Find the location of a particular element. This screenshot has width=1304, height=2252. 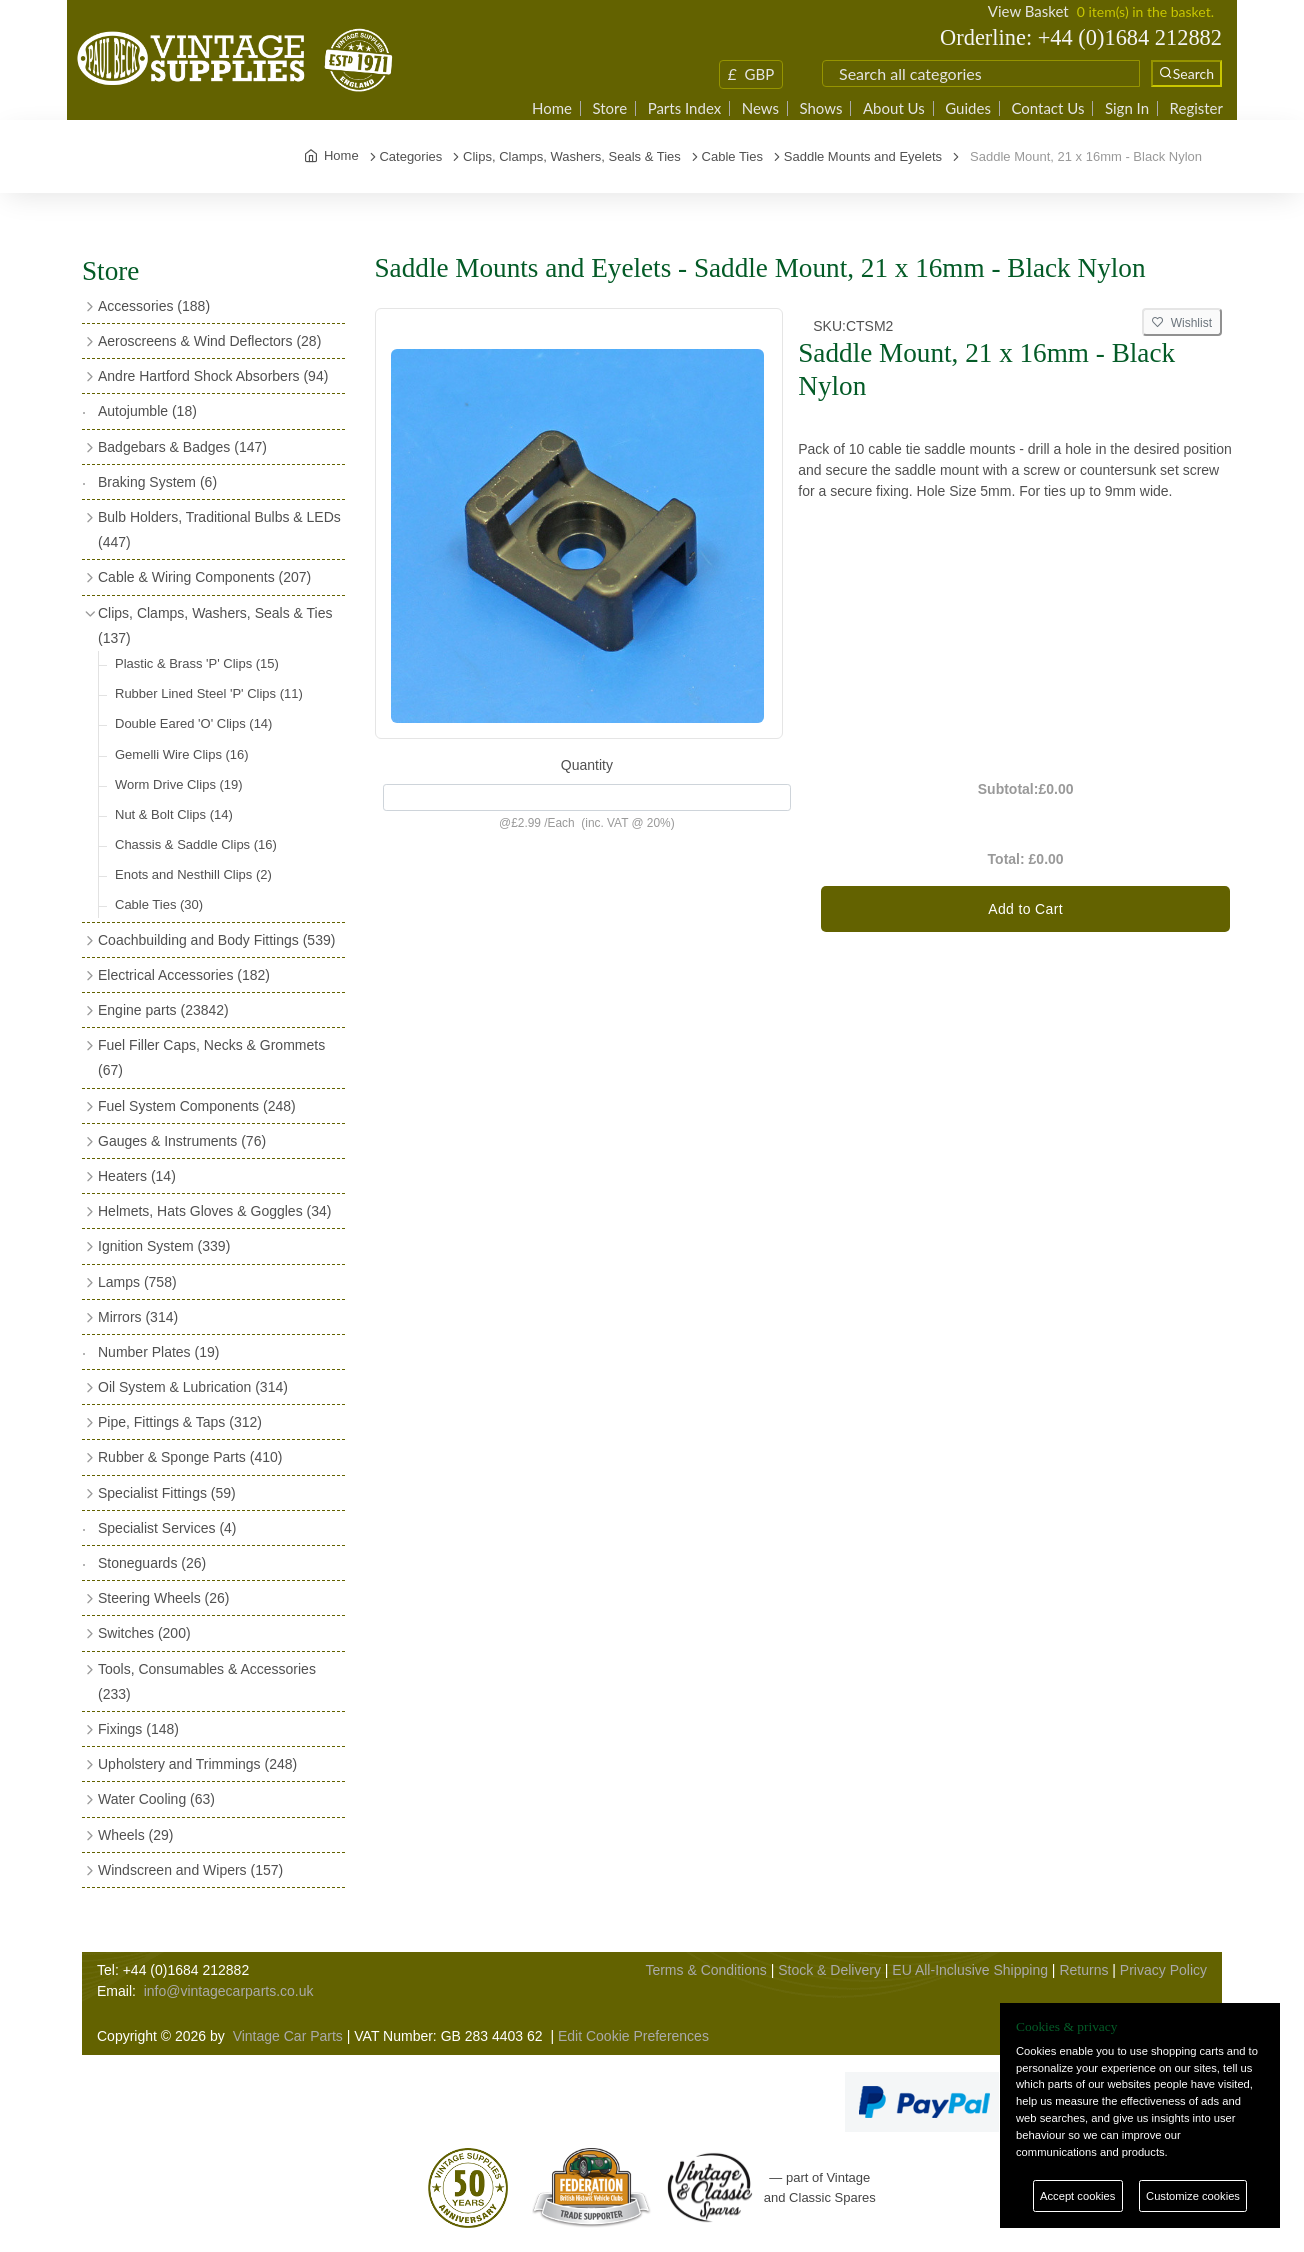

Mirrors is located at coordinates (138, 1317).